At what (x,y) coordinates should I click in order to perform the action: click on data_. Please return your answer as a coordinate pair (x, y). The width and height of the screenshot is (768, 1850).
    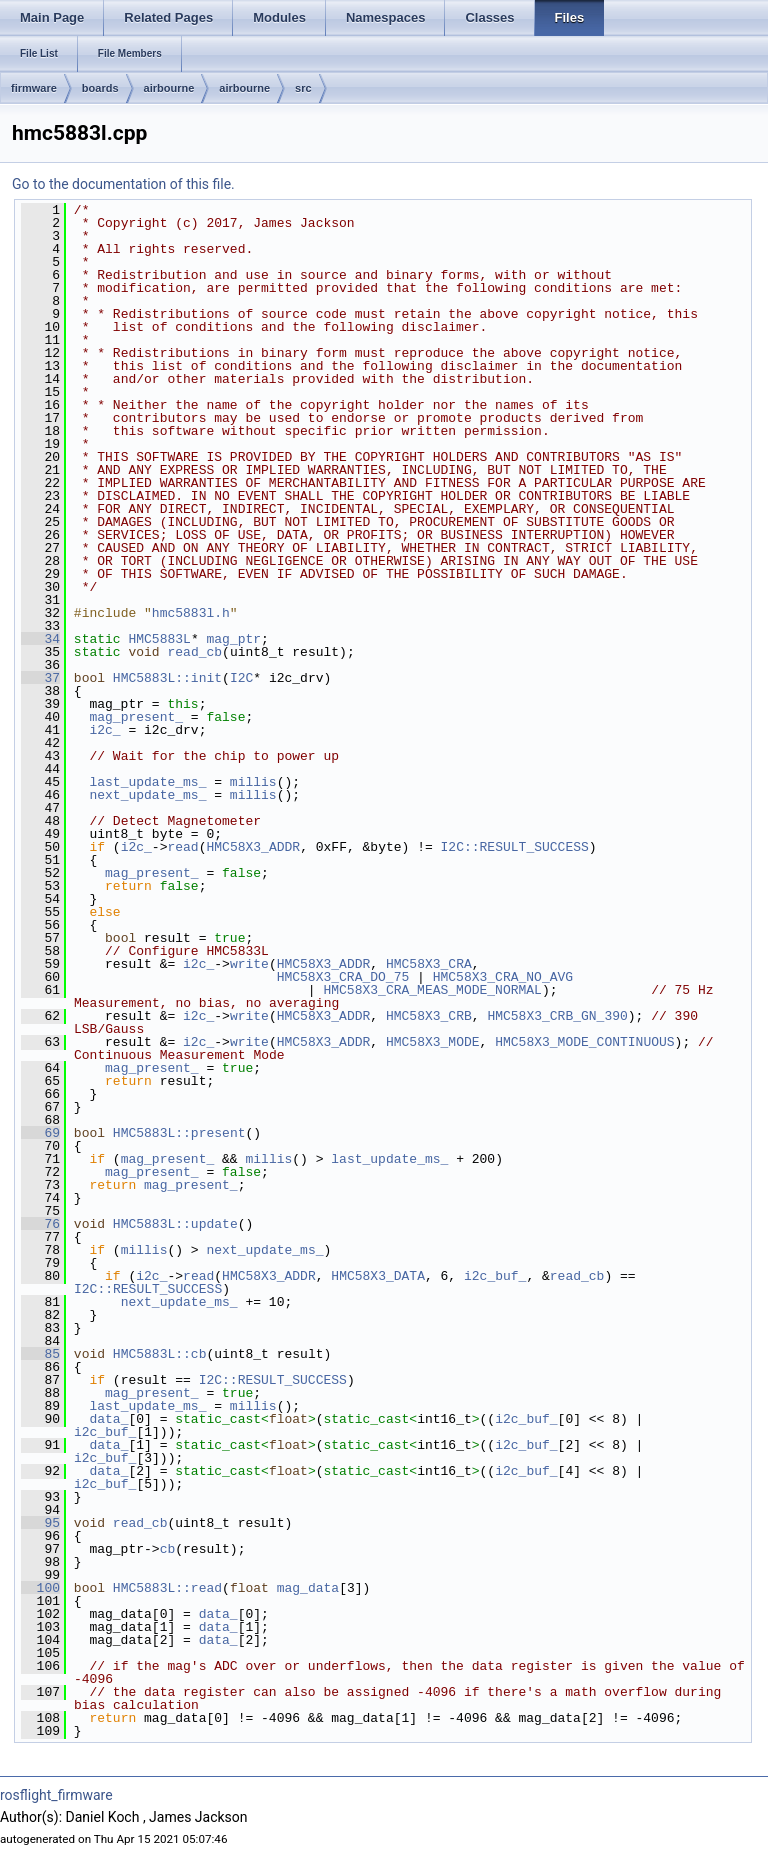
    Looking at the image, I should click on (108, 1419).